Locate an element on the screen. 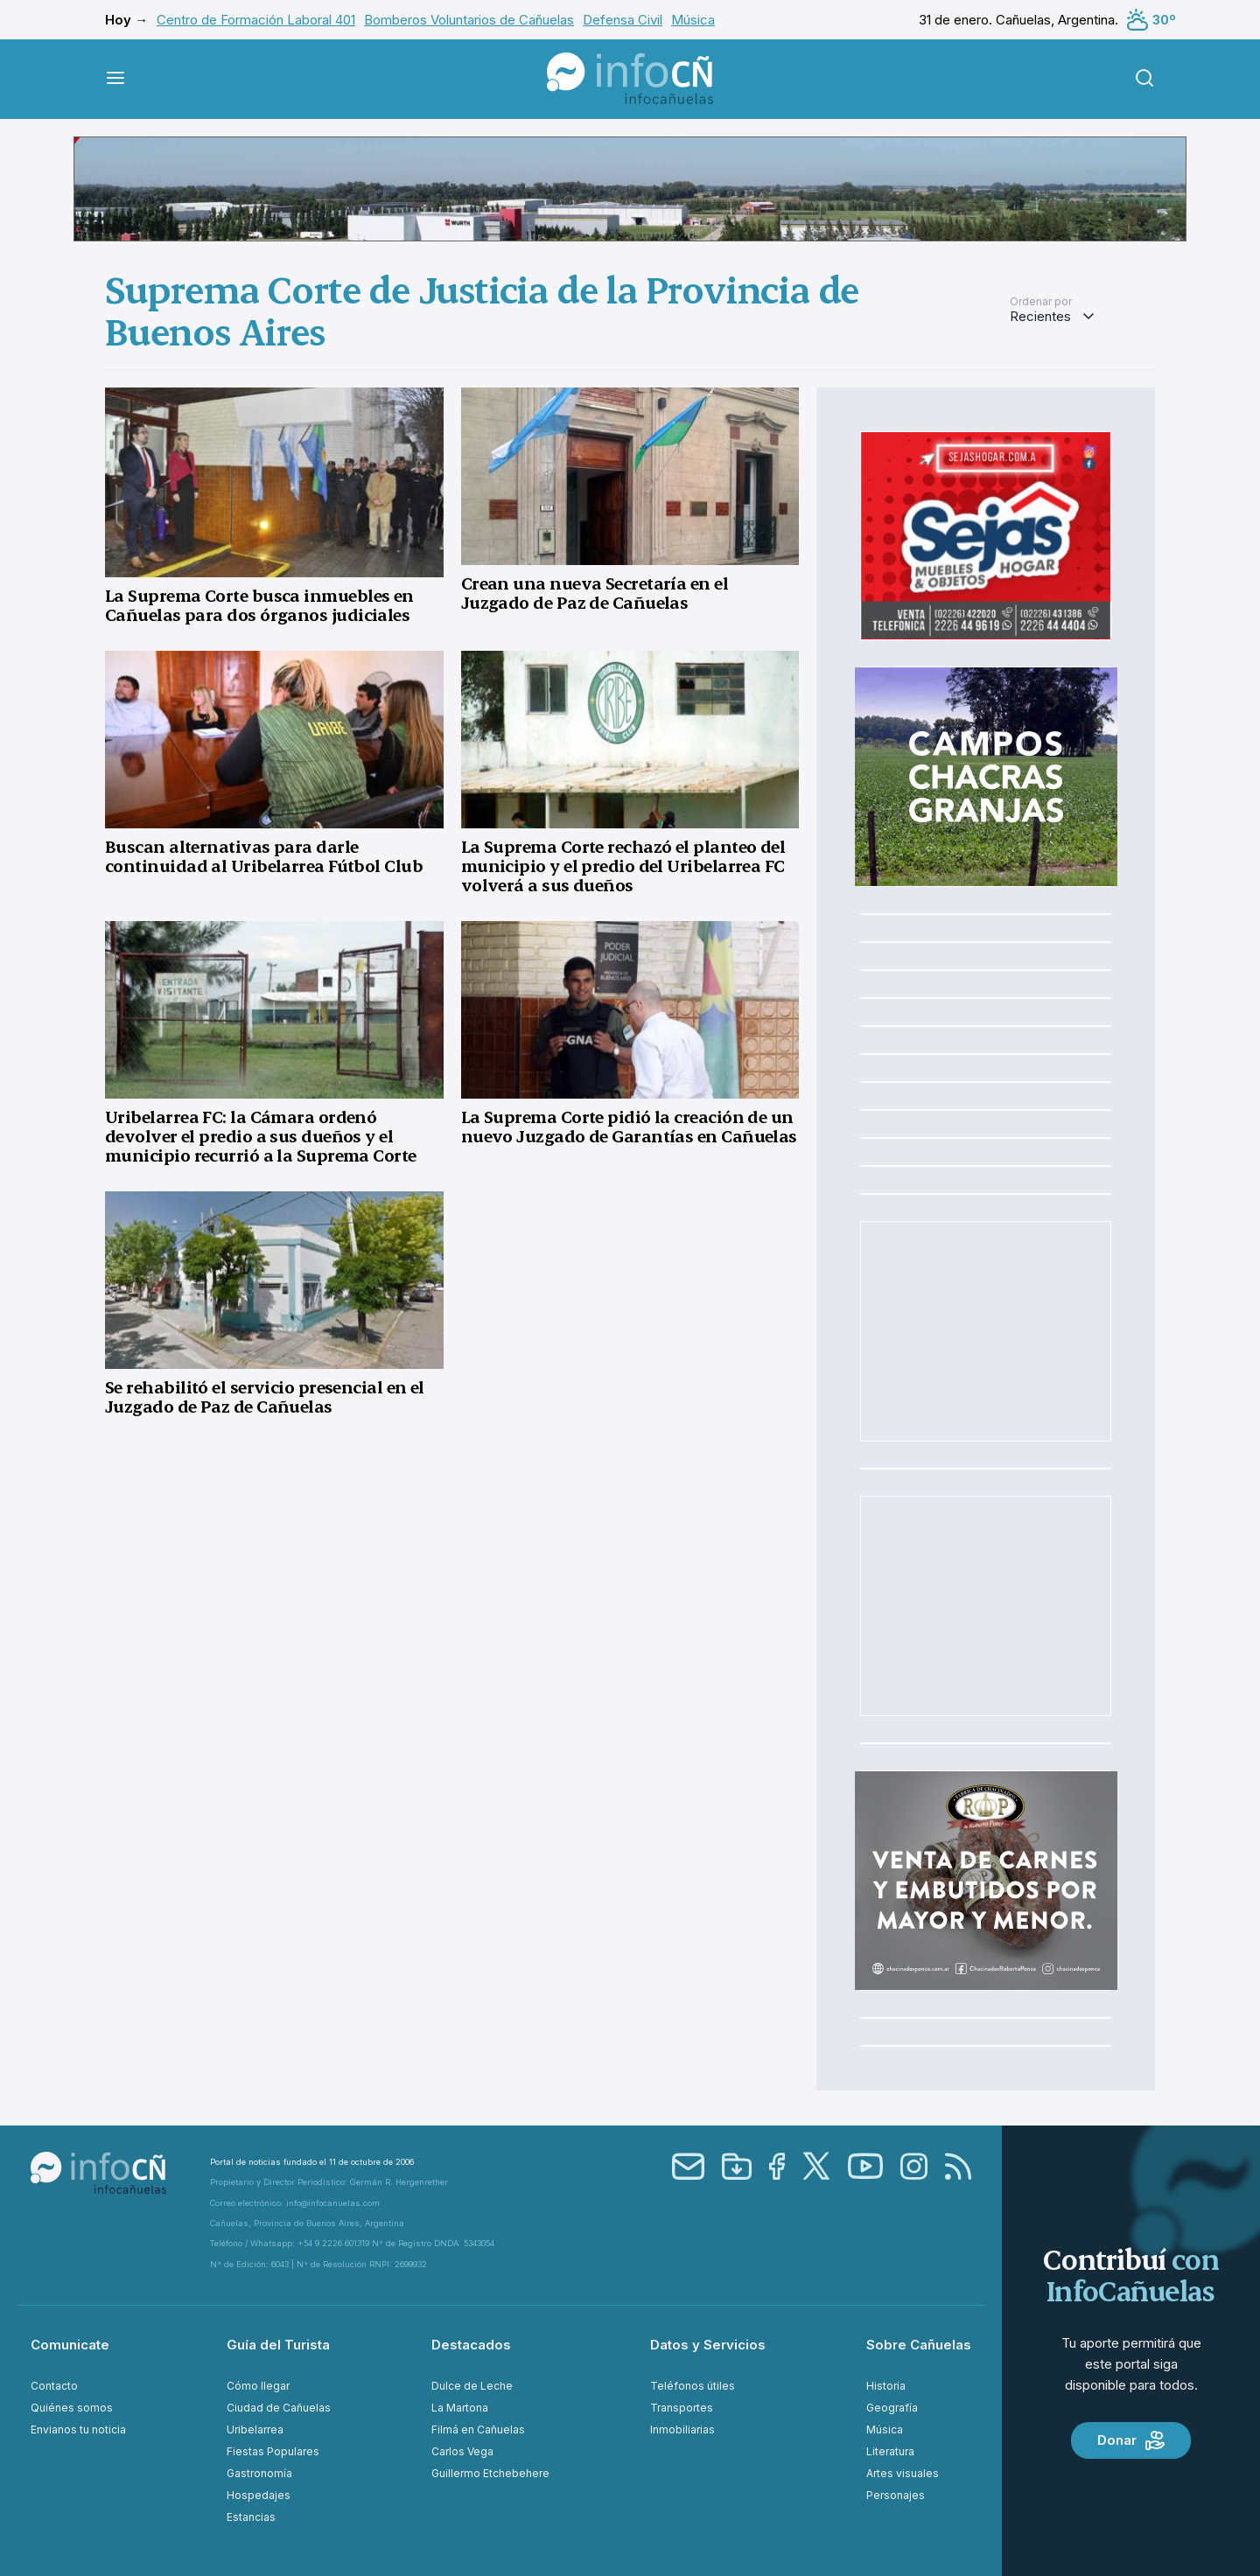 The image size is (1260, 2576). Transportes is located at coordinates (681, 2407).